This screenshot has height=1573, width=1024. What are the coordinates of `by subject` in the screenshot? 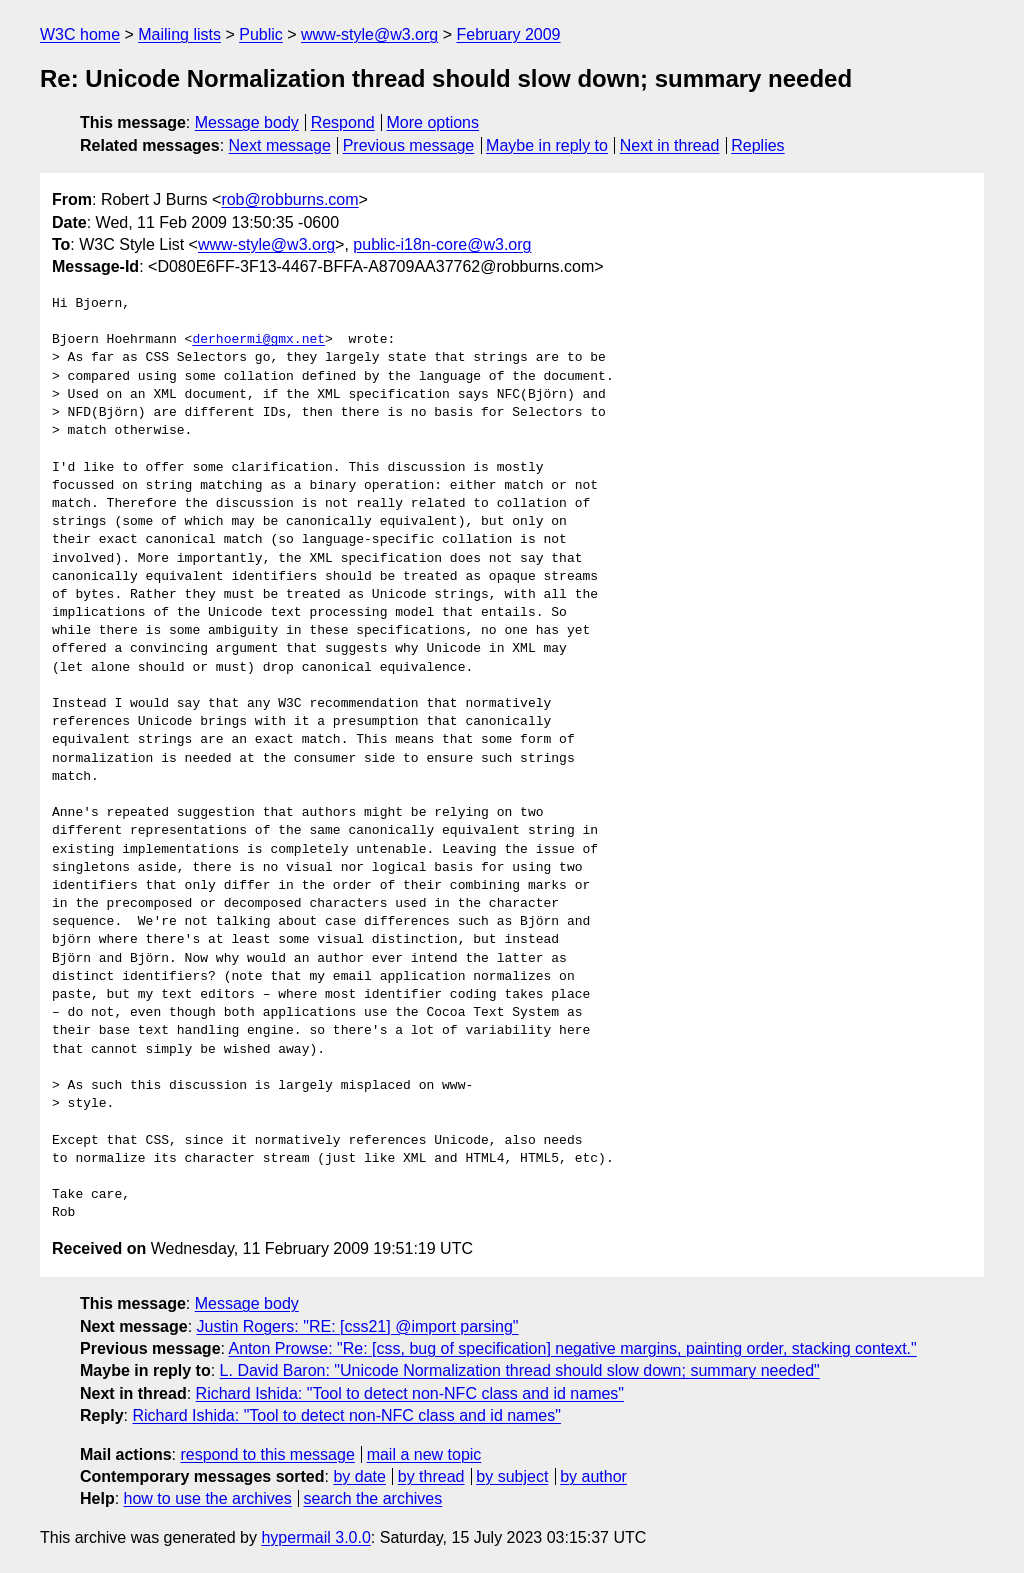 It's located at (512, 1476).